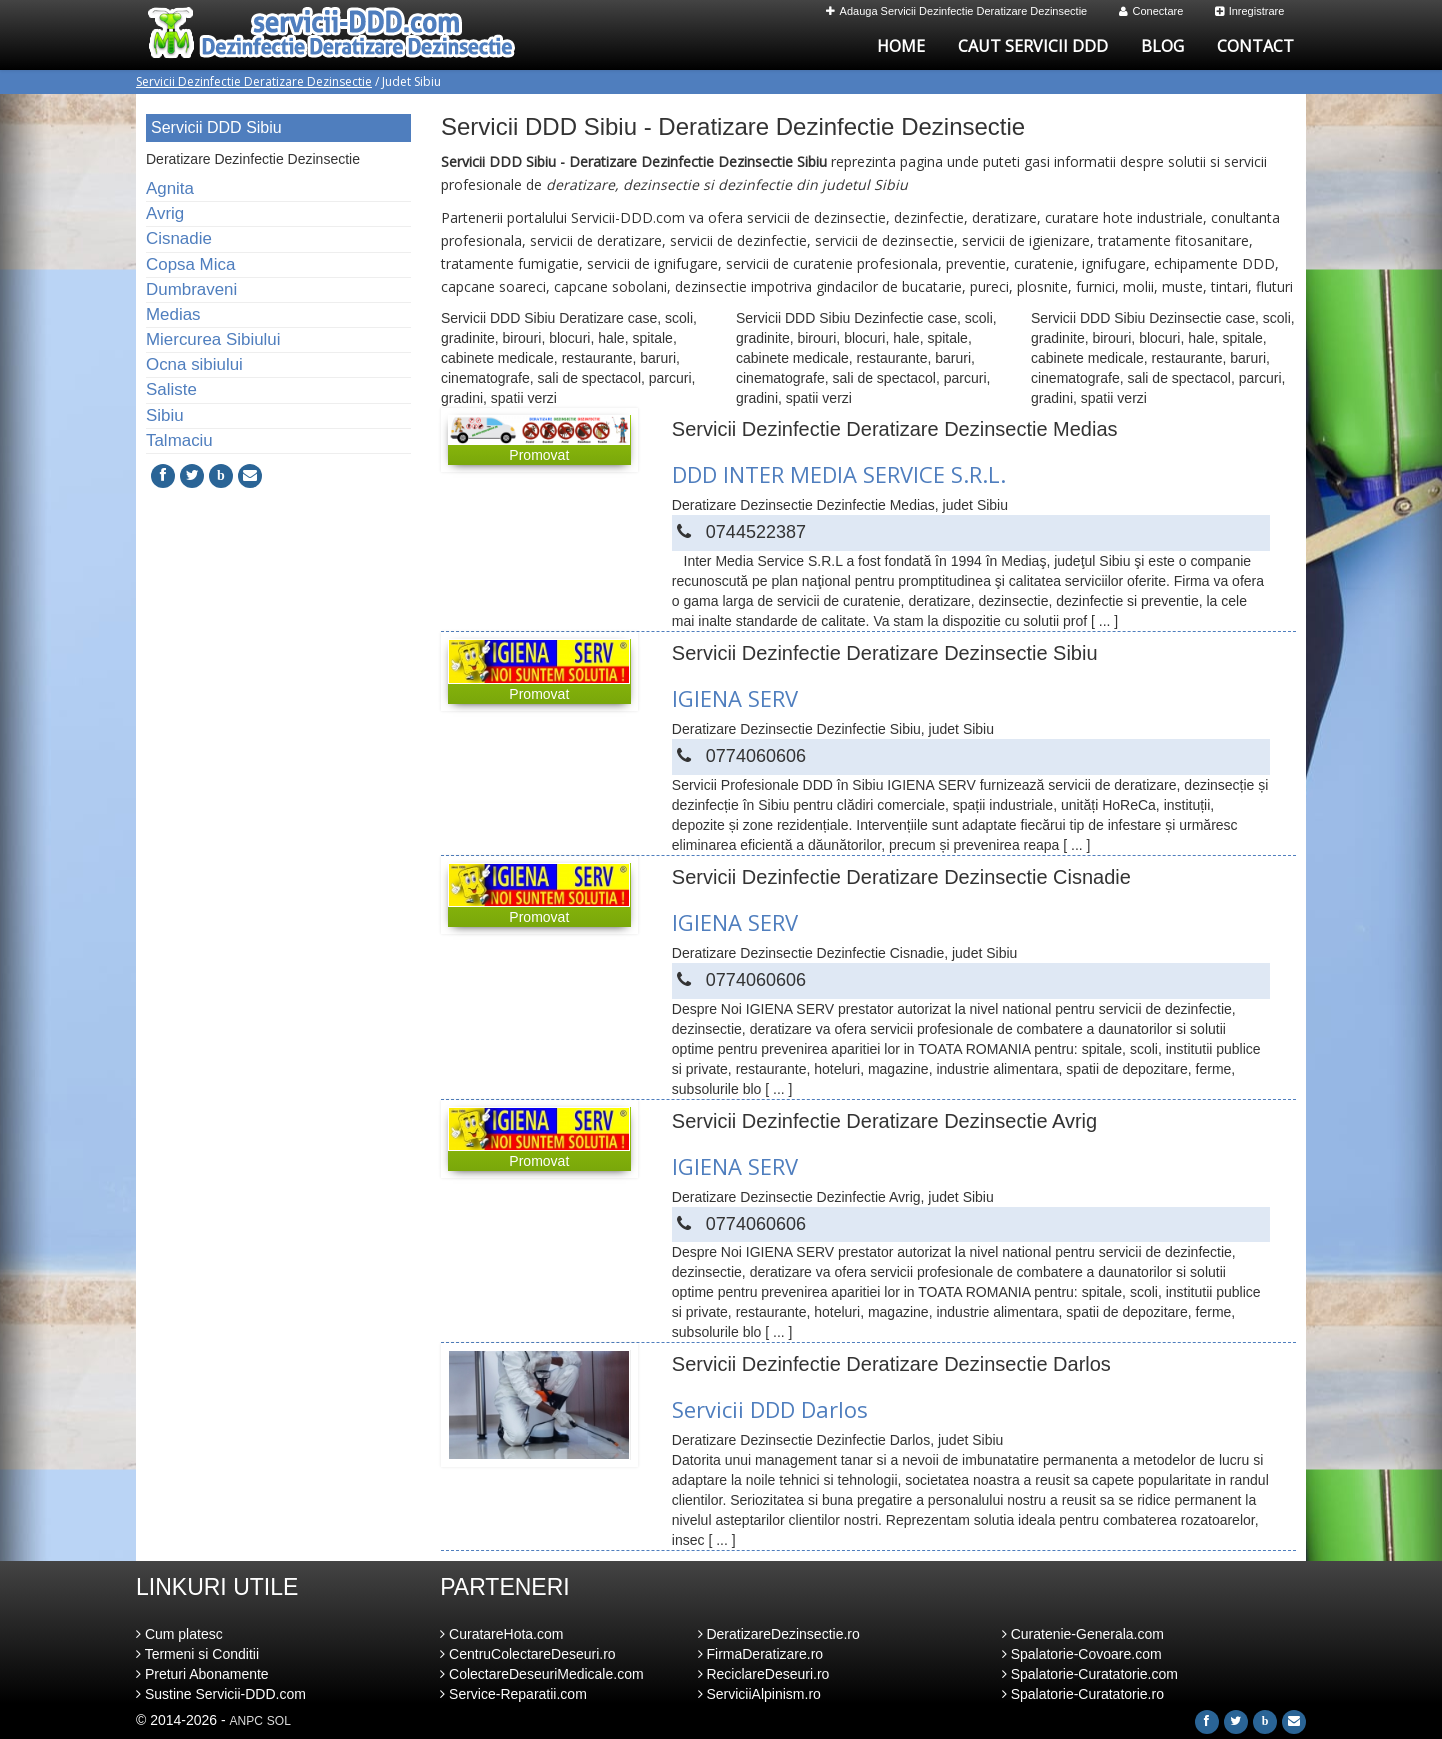 The width and height of the screenshot is (1442, 1739). Describe the element at coordinates (279, 1721) in the screenshot. I see `SOL` at that location.